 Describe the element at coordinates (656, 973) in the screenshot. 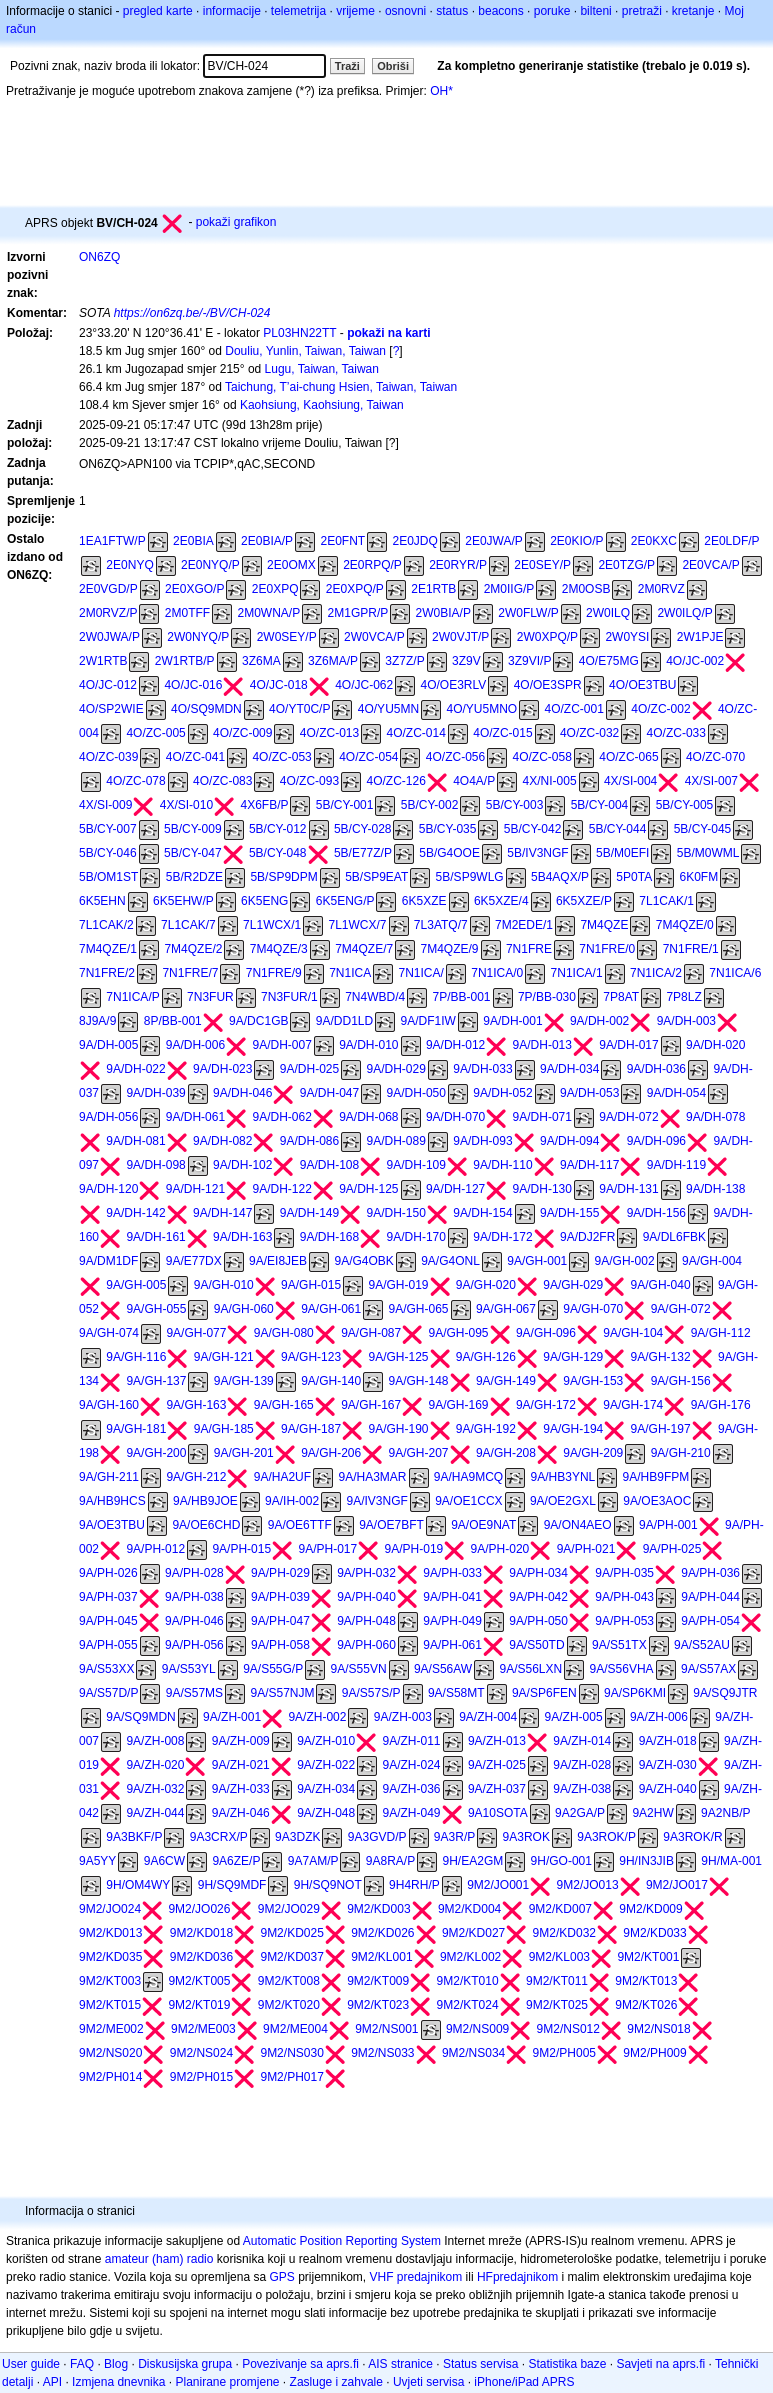

I see `7N1ICA/2` at that location.